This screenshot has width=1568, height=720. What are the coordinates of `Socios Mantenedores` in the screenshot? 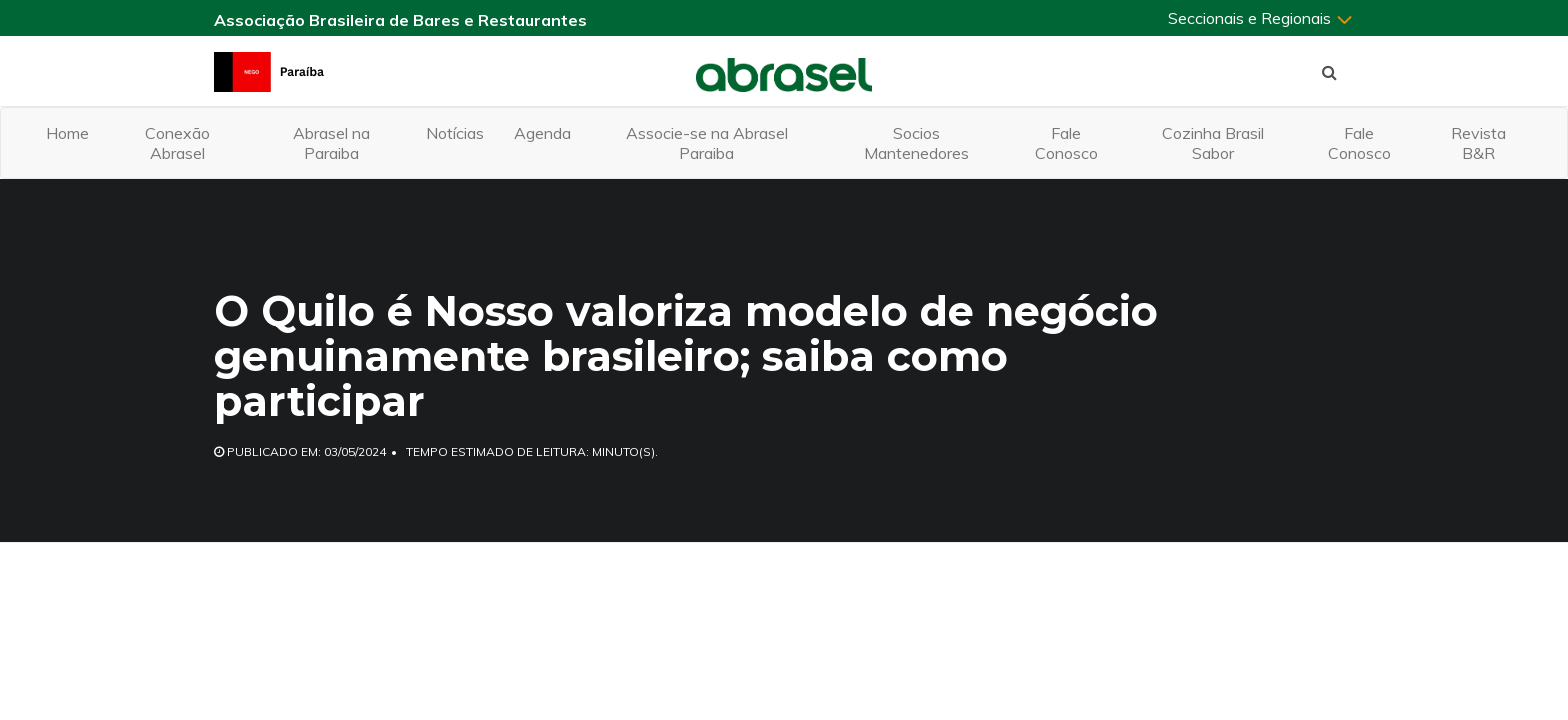 It's located at (916, 143).